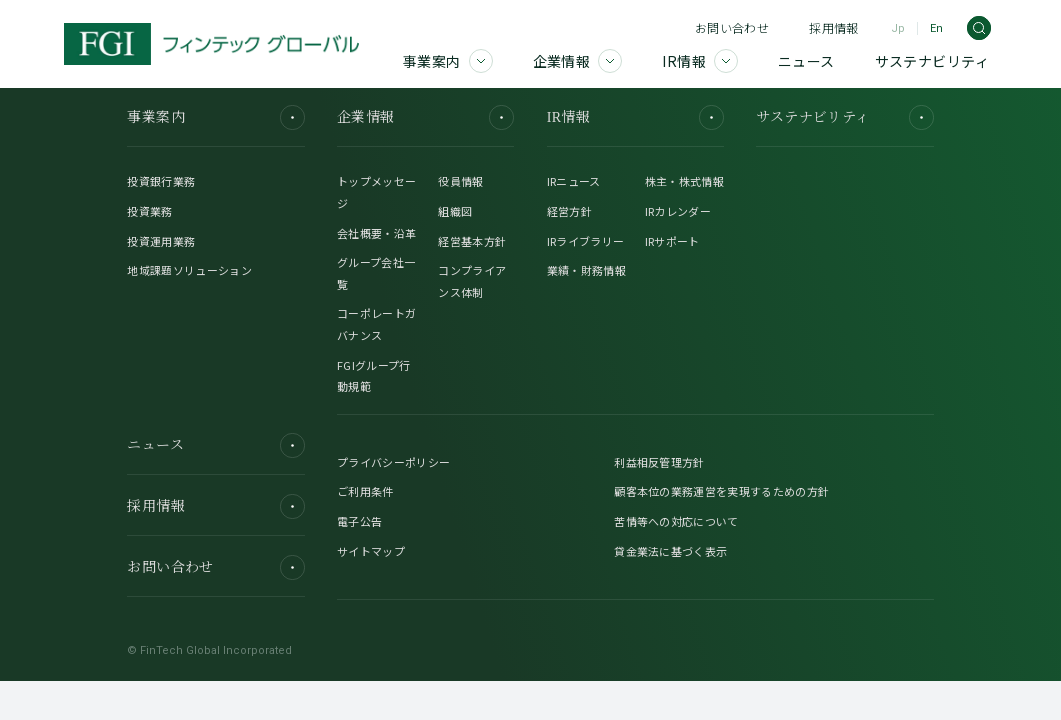 This screenshot has width=1061, height=720. I want to click on 投資業務, so click(149, 211).